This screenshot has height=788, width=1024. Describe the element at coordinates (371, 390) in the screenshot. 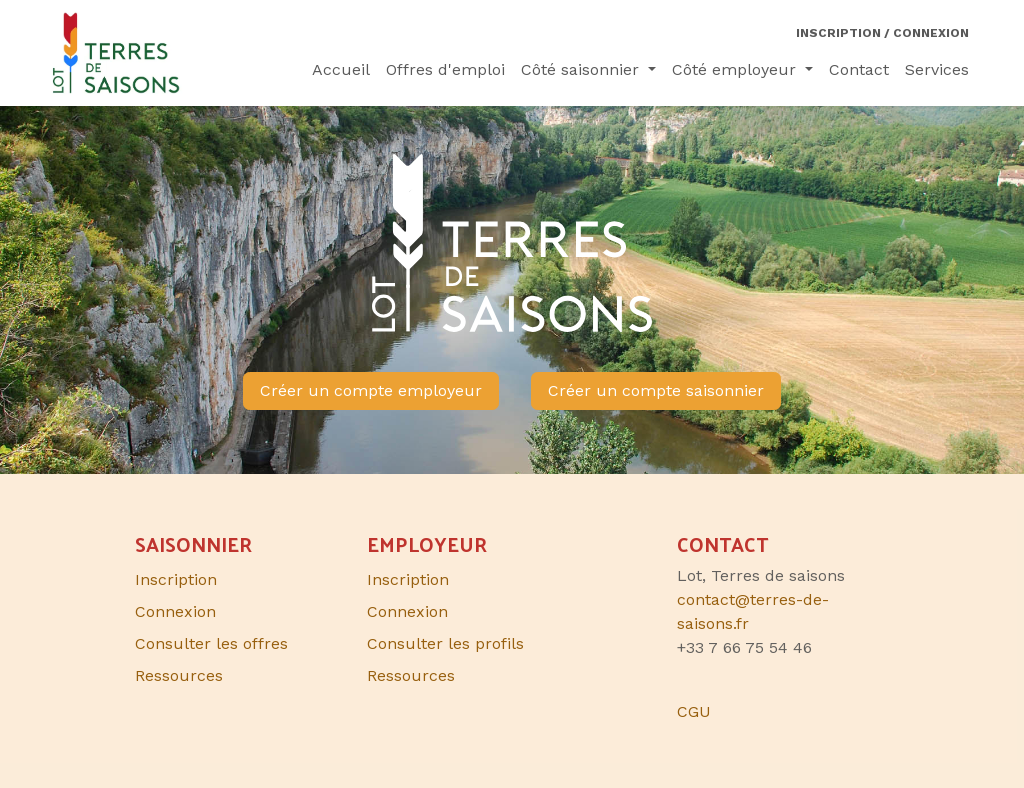

I see `Créer un compte employeur` at that location.